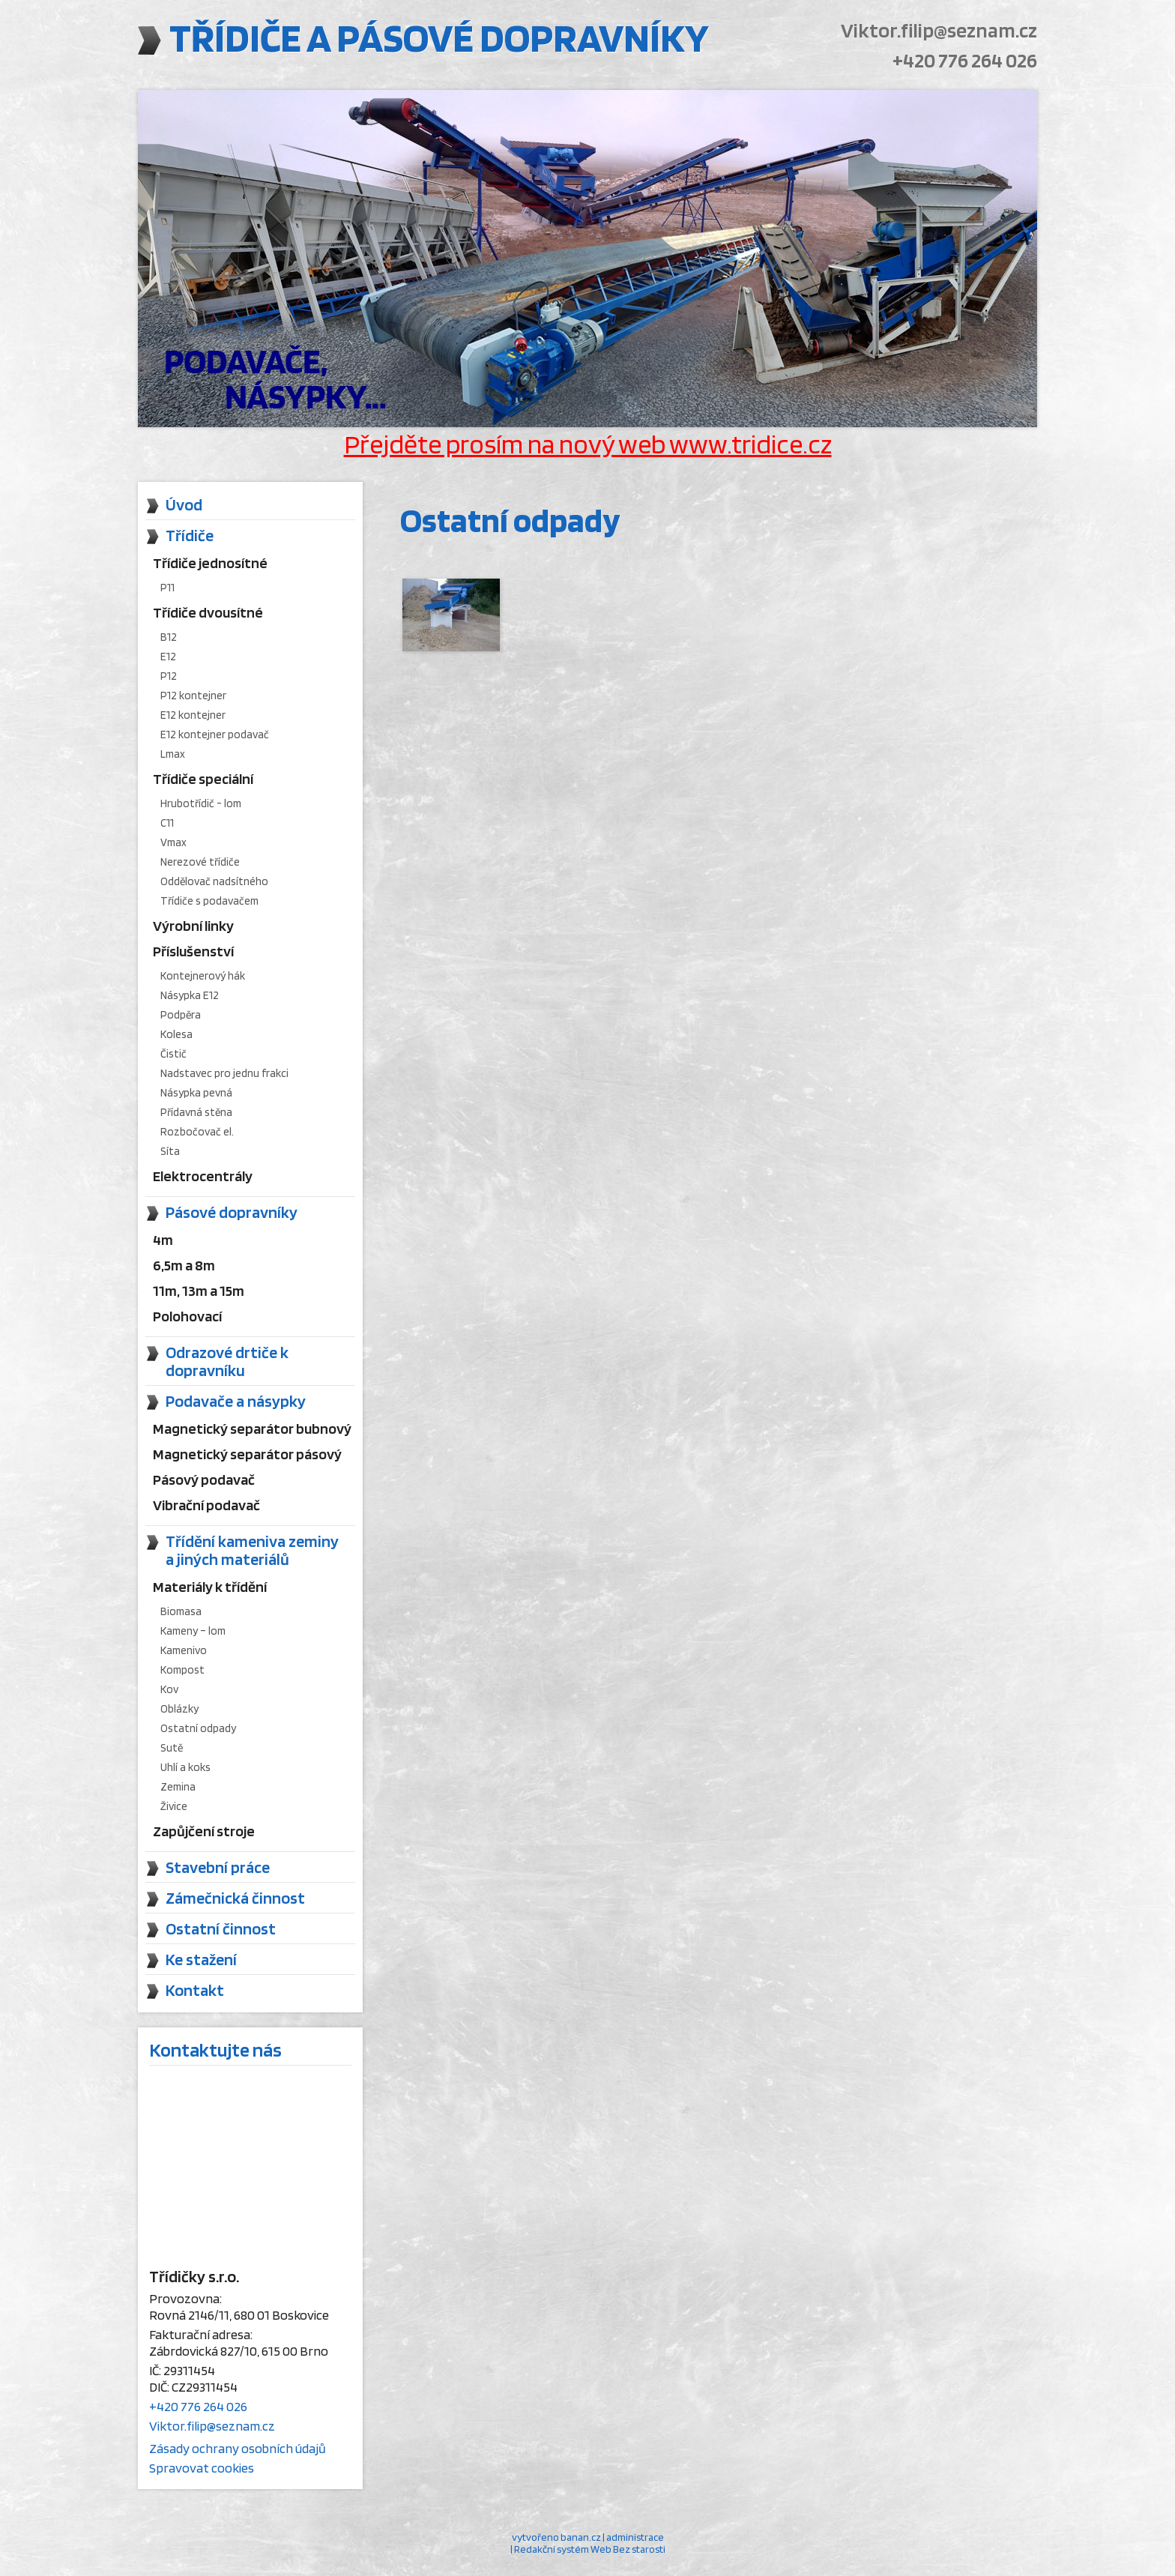  What do you see at coordinates (163, 1240) in the screenshot?
I see `4m` at bounding box center [163, 1240].